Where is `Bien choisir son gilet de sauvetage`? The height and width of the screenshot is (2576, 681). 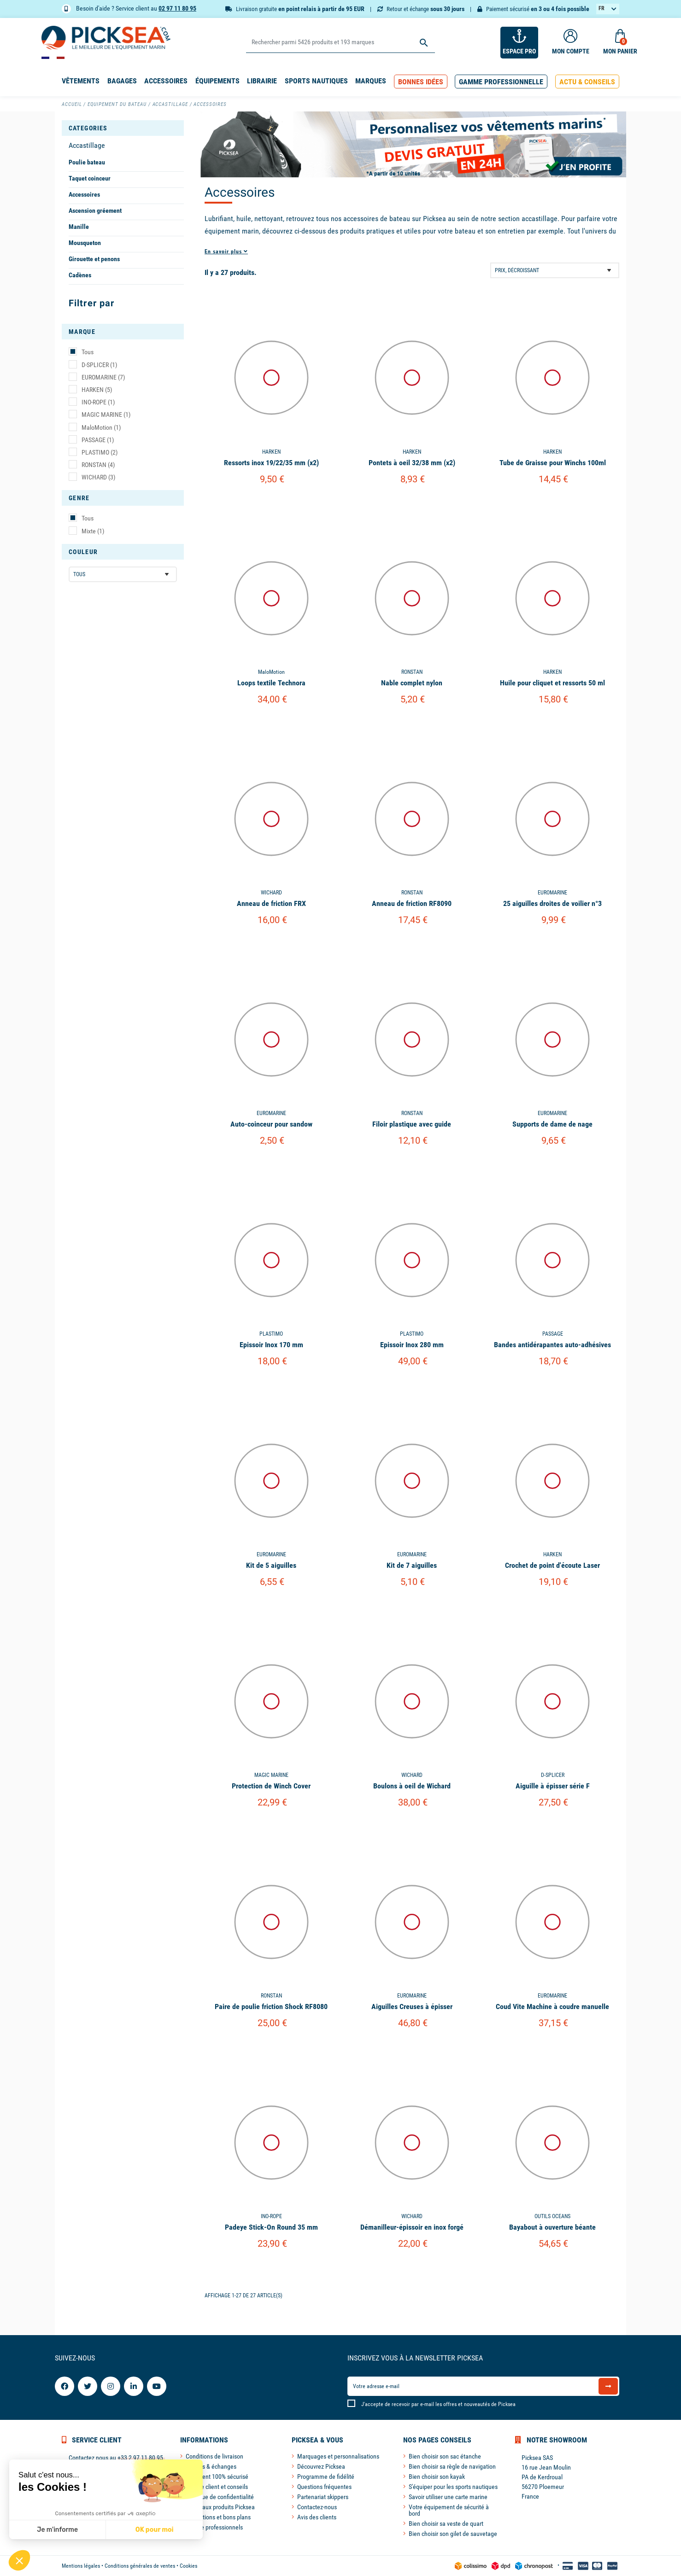 Bien choisir son gilet de sauvetage is located at coordinates (453, 2533).